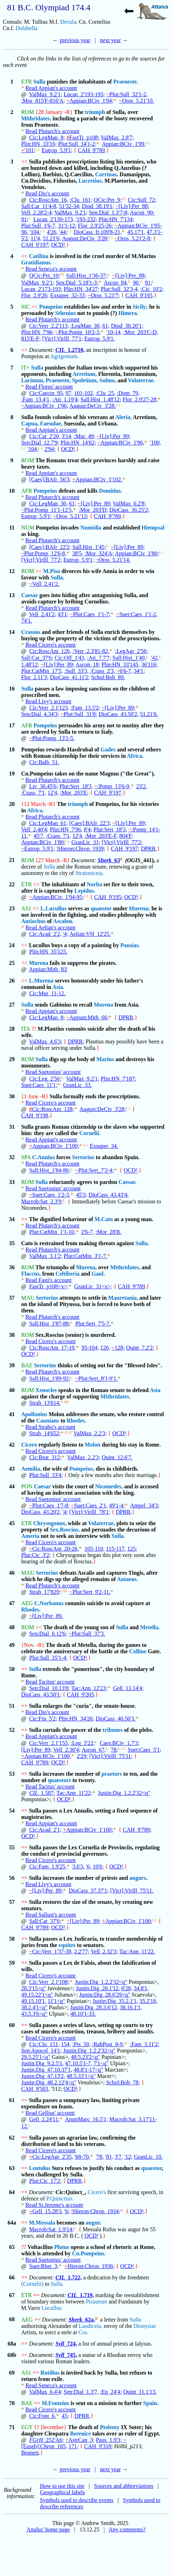  Describe the element at coordinates (36, 262) in the screenshot. I see `Gratidianus.` at that location.